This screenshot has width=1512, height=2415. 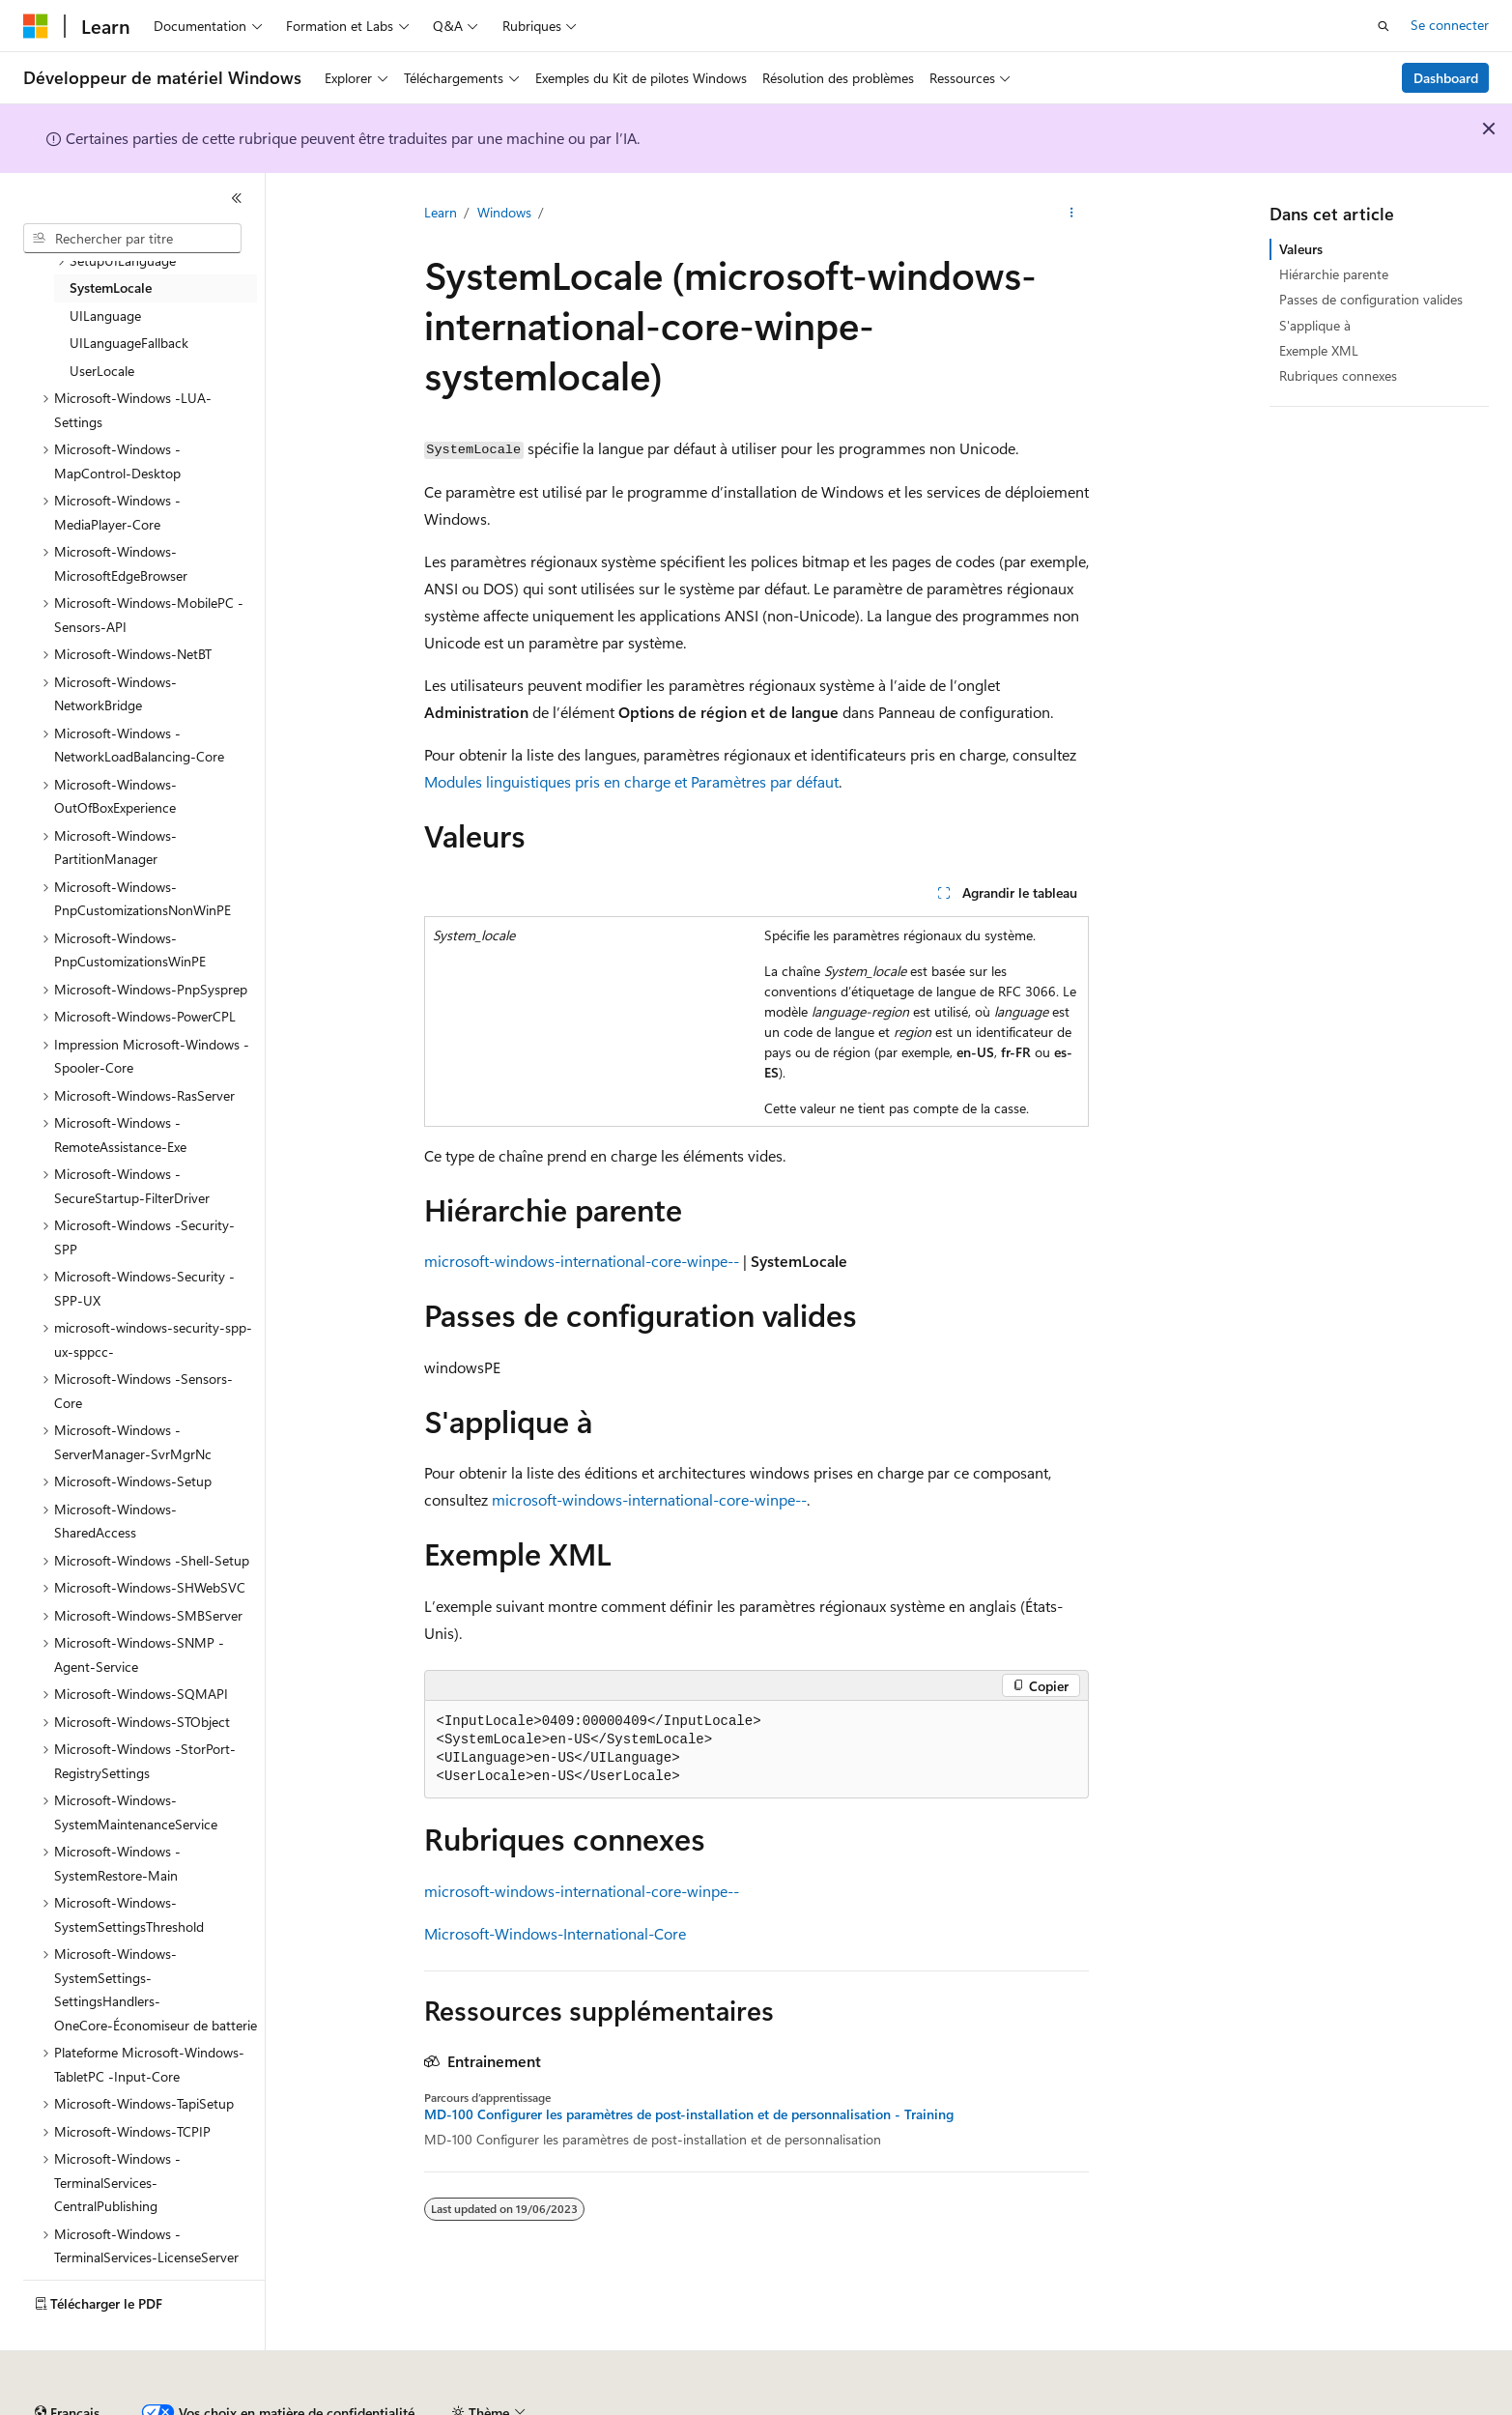 What do you see at coordinates (67, 2359) in the screenshot?
I see `[Sélecteur de langue de contenu. Actuellement défini sur Français.]` at bounding box center [67, 2359].